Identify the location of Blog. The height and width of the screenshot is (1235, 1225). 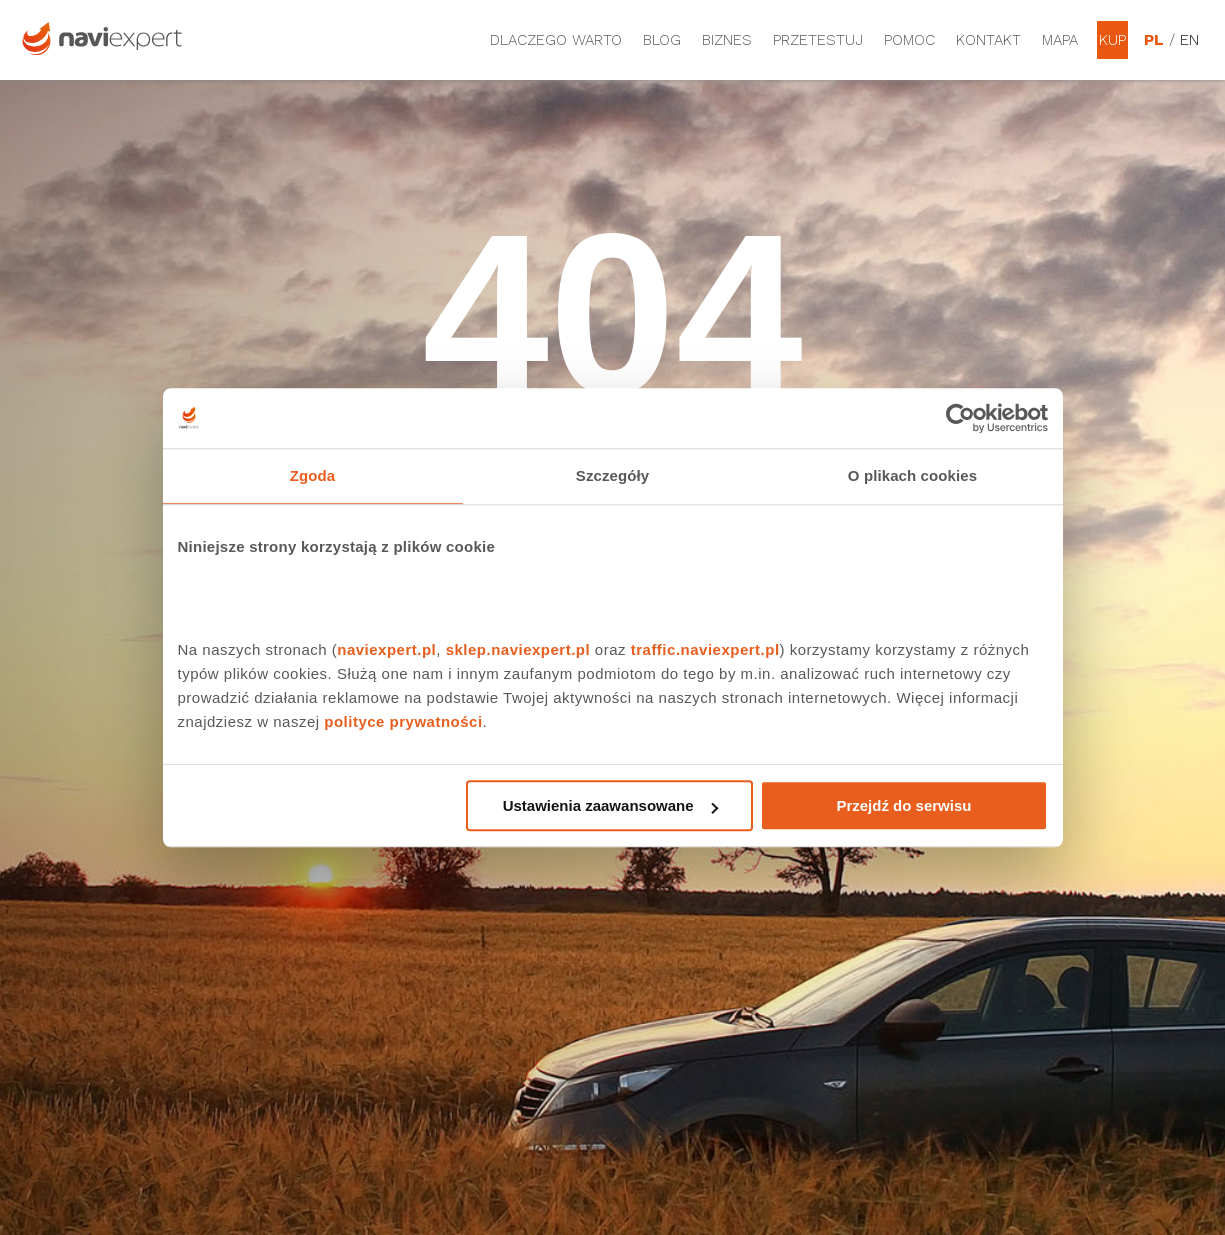
(662, 40).